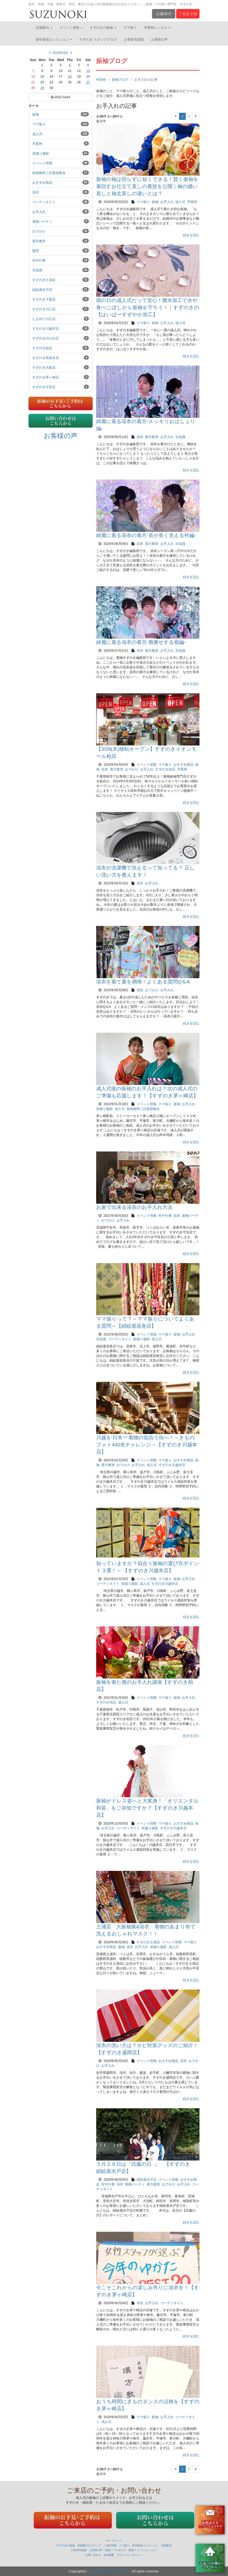 The height and width of the screenshot is (2576, 228). Describe the element at coordinates (44, 319) in the screenshot. I see `たまゆう川口店` at that location.